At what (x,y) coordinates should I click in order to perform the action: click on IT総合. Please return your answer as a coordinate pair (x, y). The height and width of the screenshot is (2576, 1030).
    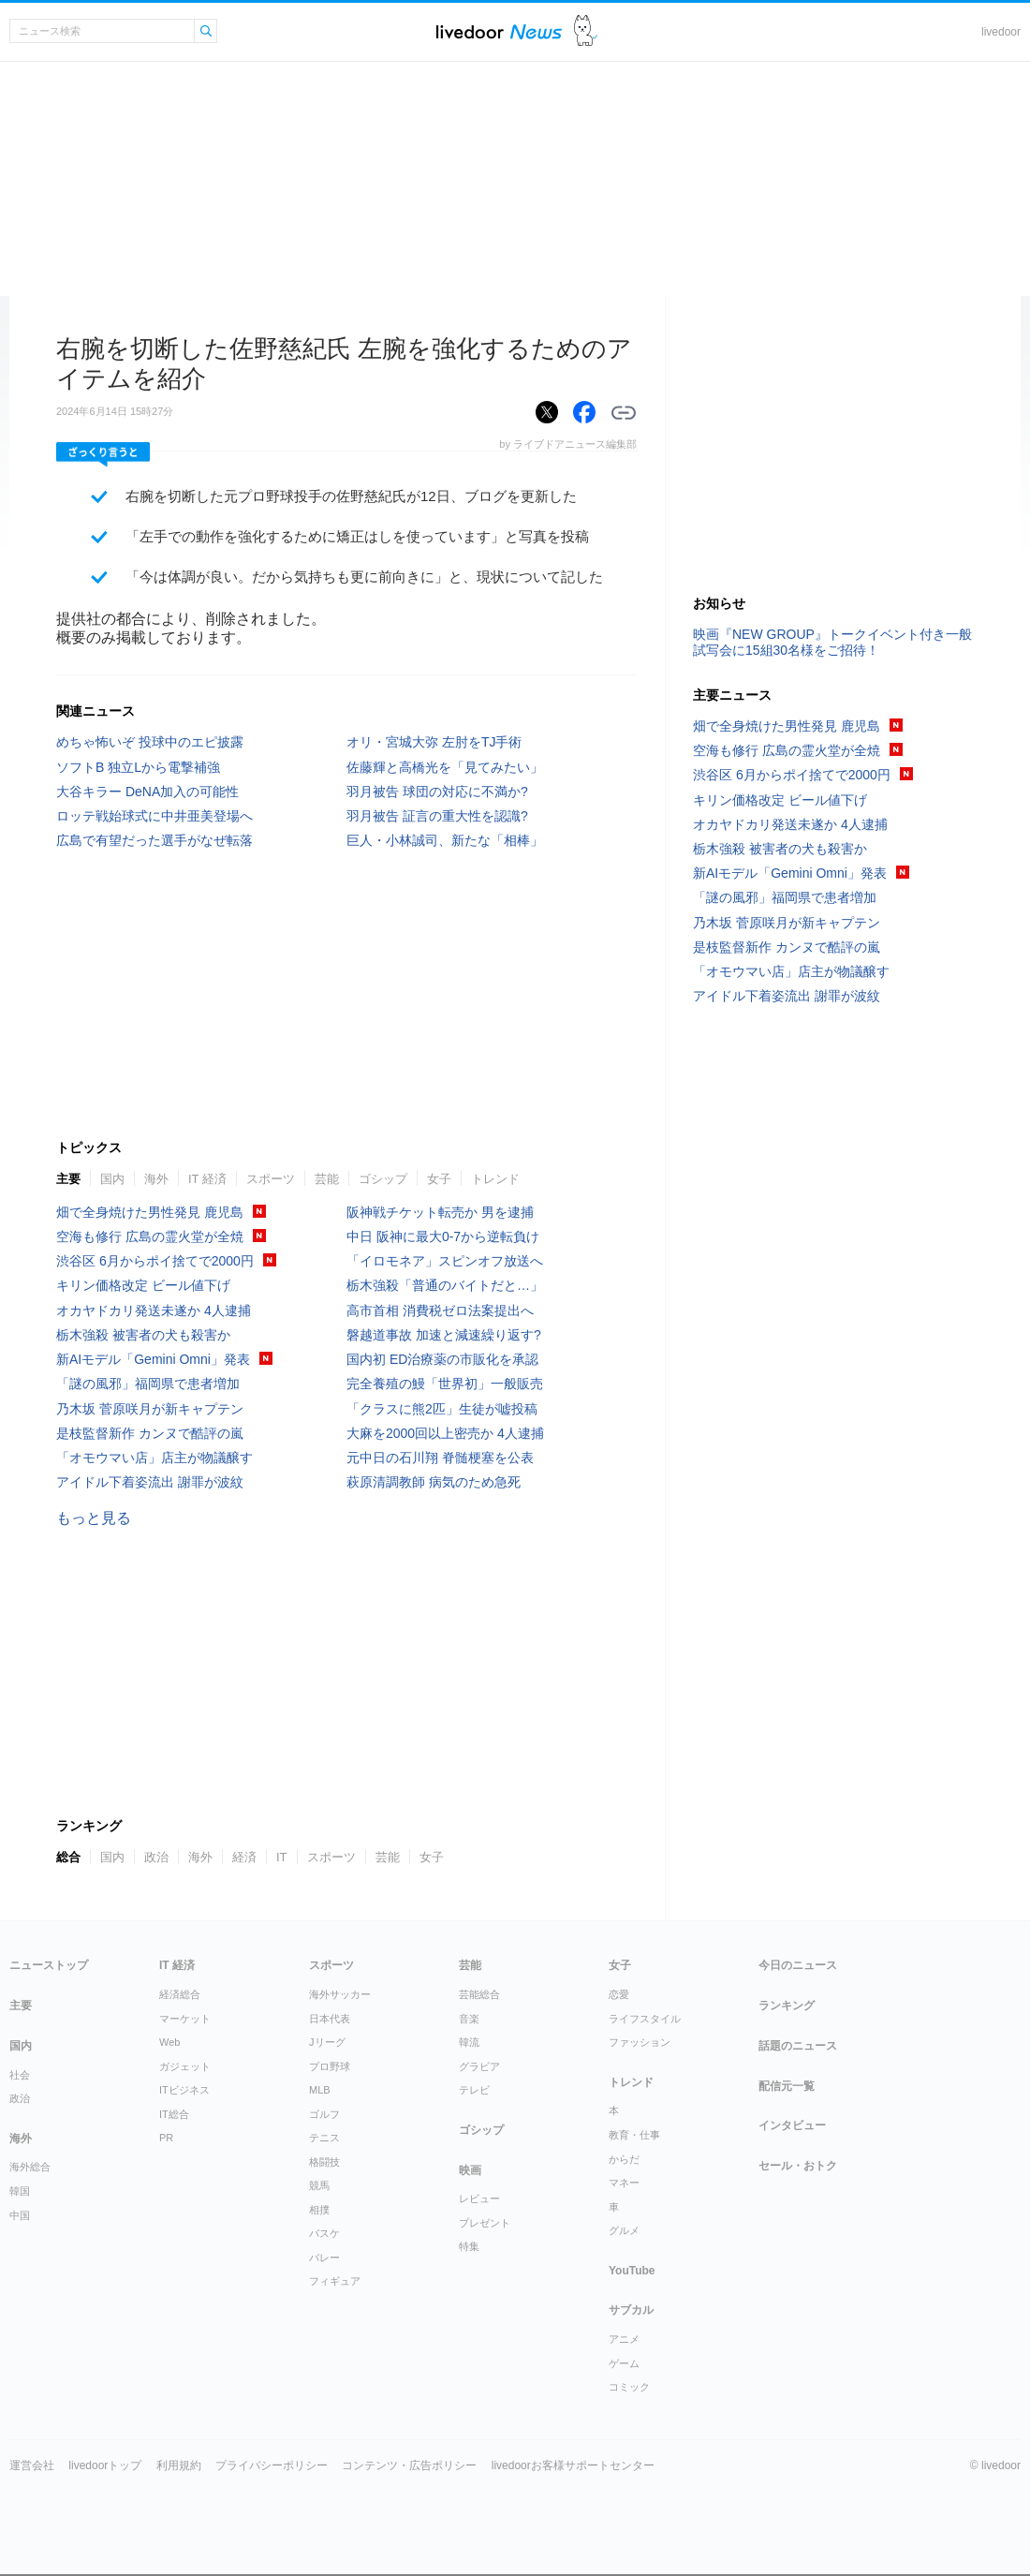
    Looking at the image, I should click on (174, 2114).